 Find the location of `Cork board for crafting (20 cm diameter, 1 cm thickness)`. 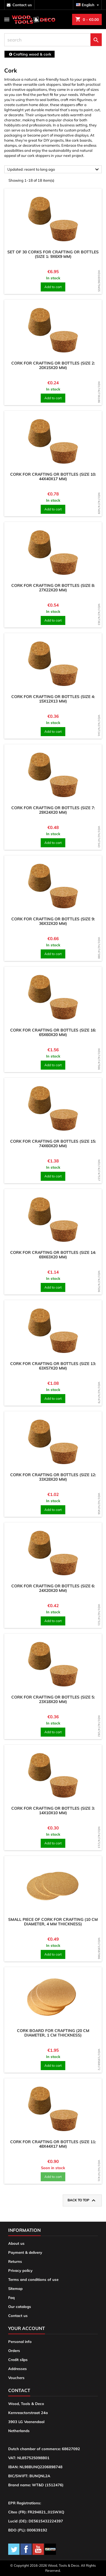

Cork board for crafting (20 cm diameter, 1 cm thickness) is located at coordinates (53, 2033).